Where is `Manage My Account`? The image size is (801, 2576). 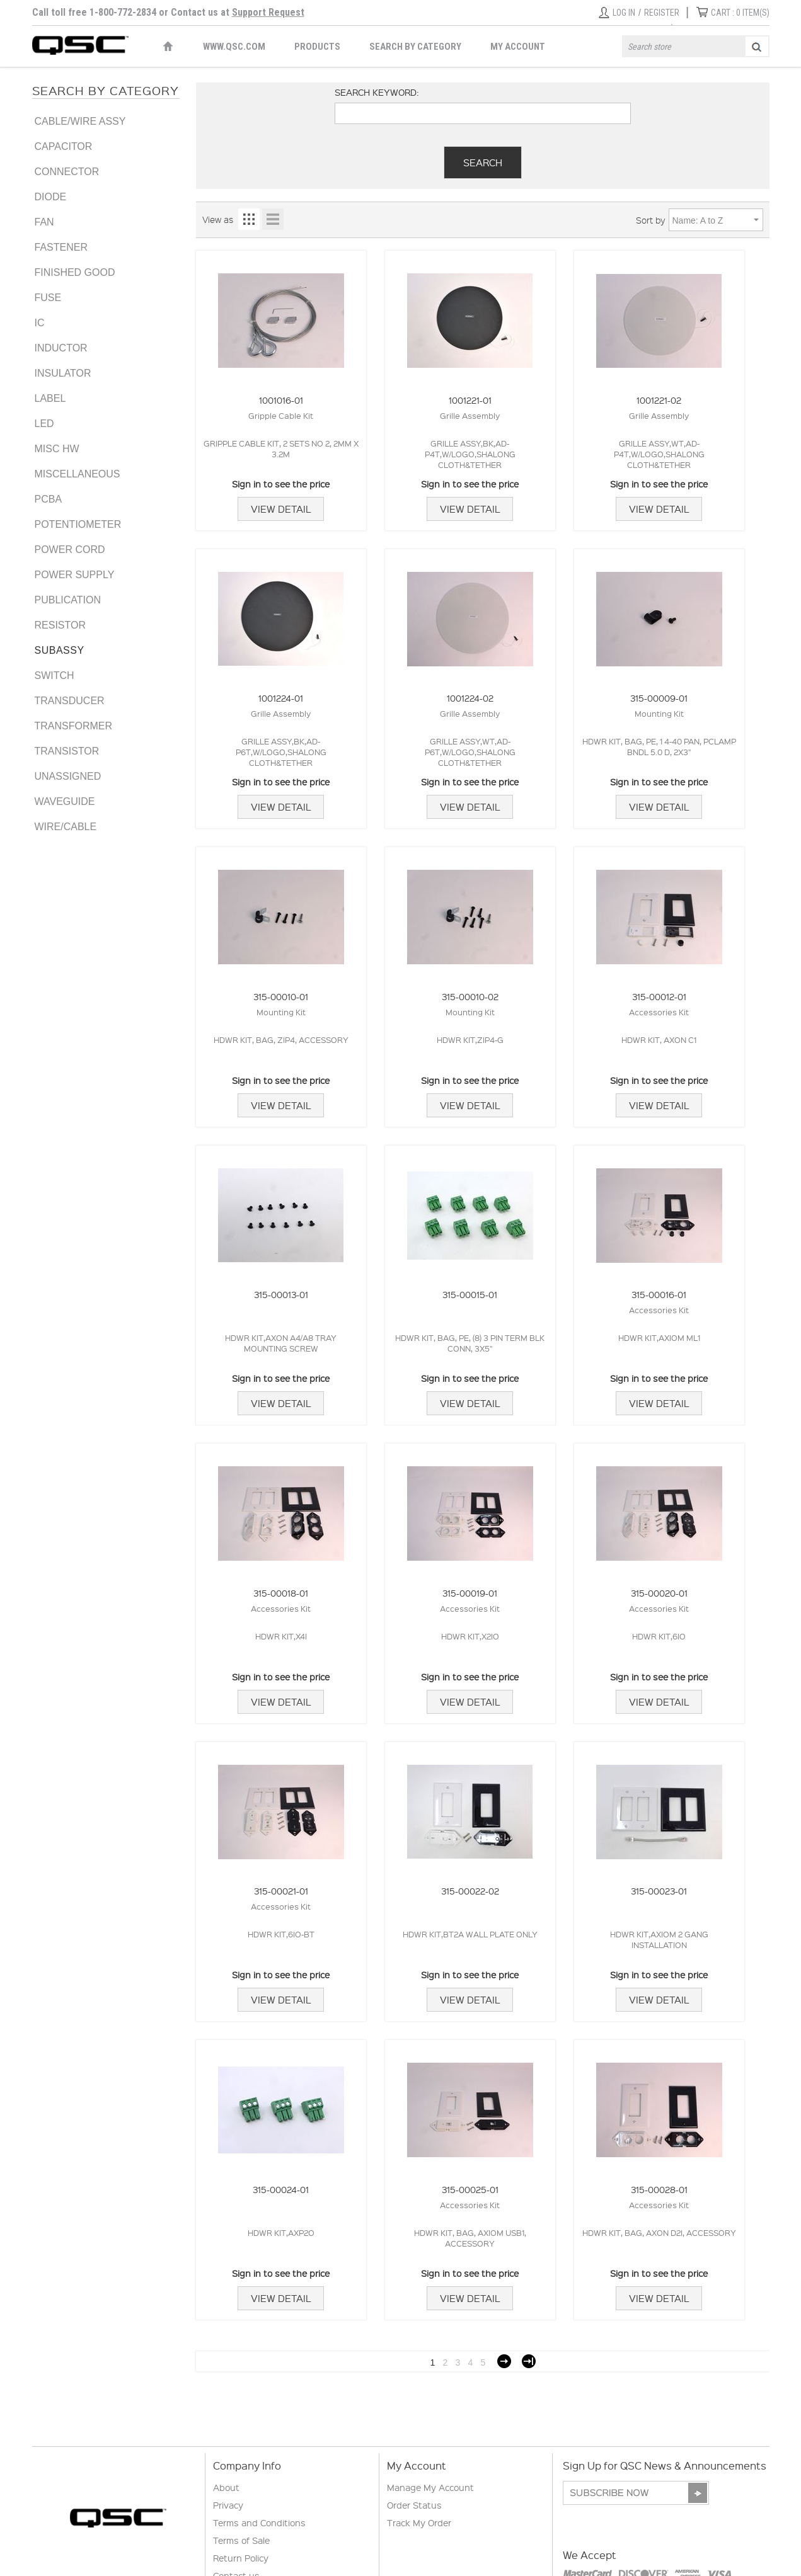
Manage My Account is located at coordinates (430, 2487).